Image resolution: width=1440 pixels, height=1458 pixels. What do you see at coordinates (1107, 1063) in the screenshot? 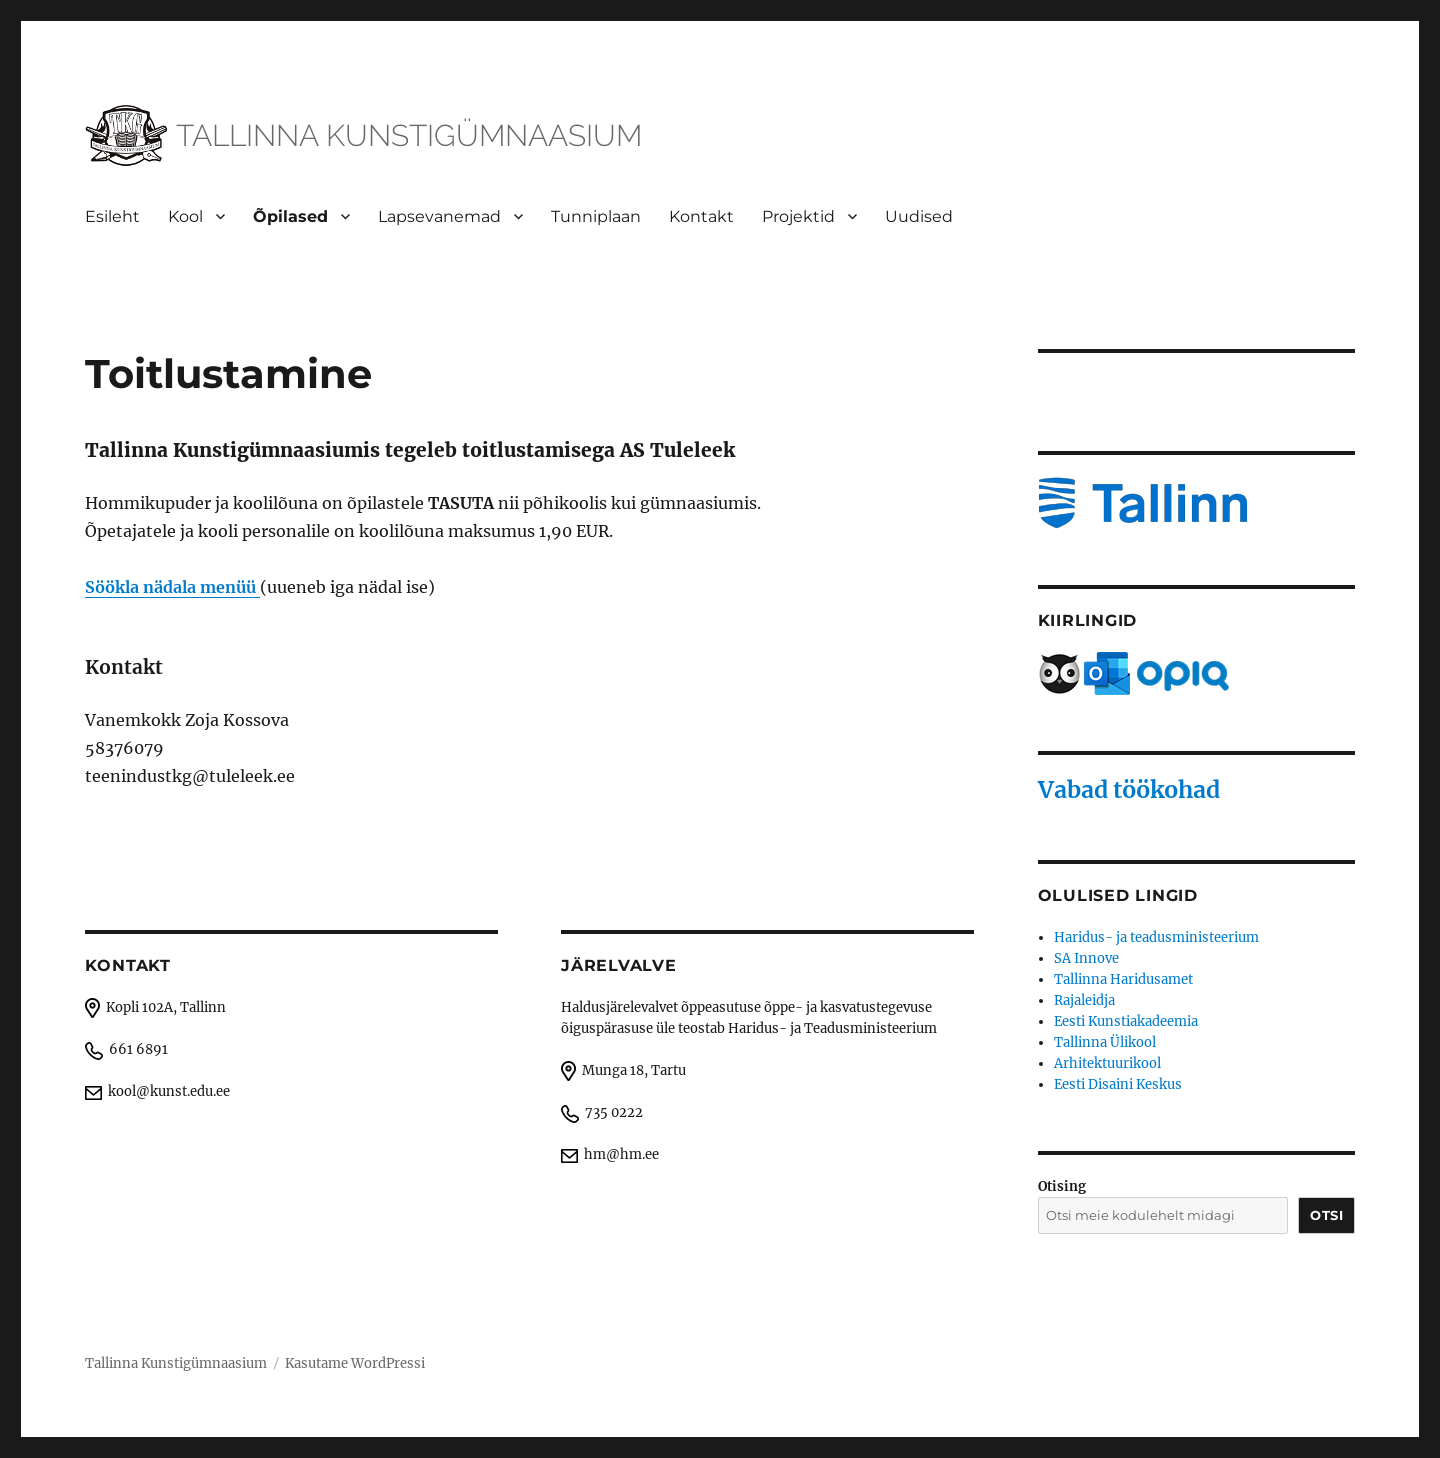
I see `Arhitektuurikool` at bounding box center [1107, 1063].